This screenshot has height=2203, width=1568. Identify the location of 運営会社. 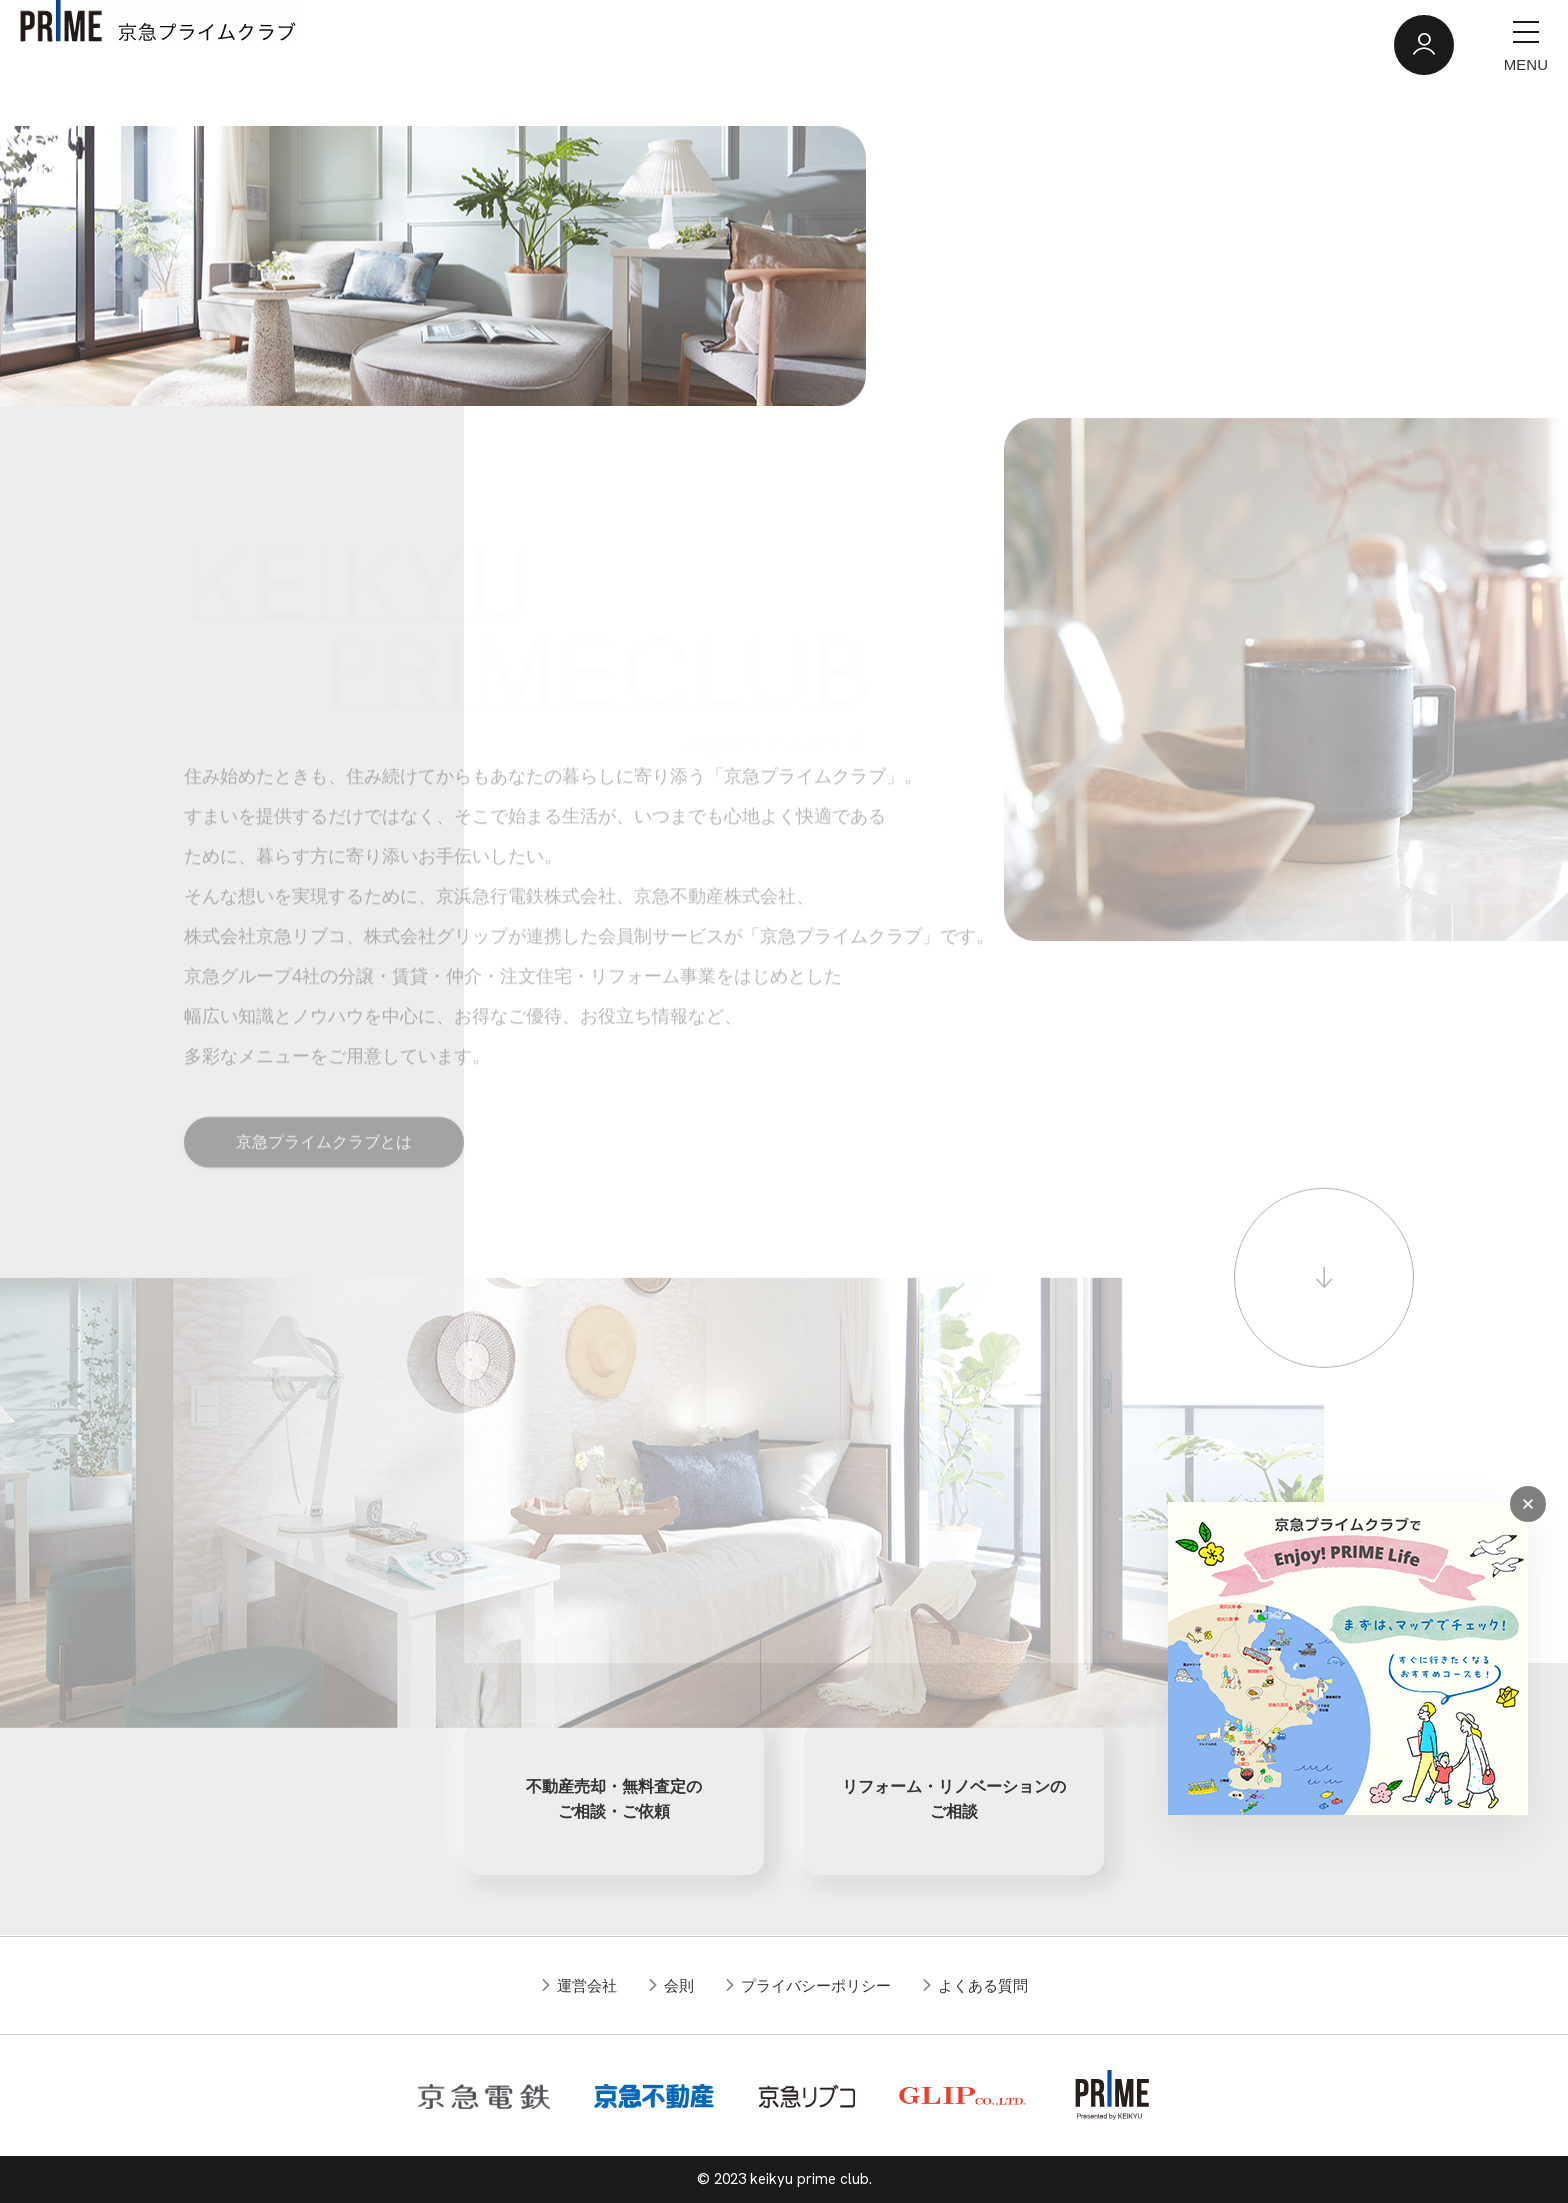
(587, 1985).